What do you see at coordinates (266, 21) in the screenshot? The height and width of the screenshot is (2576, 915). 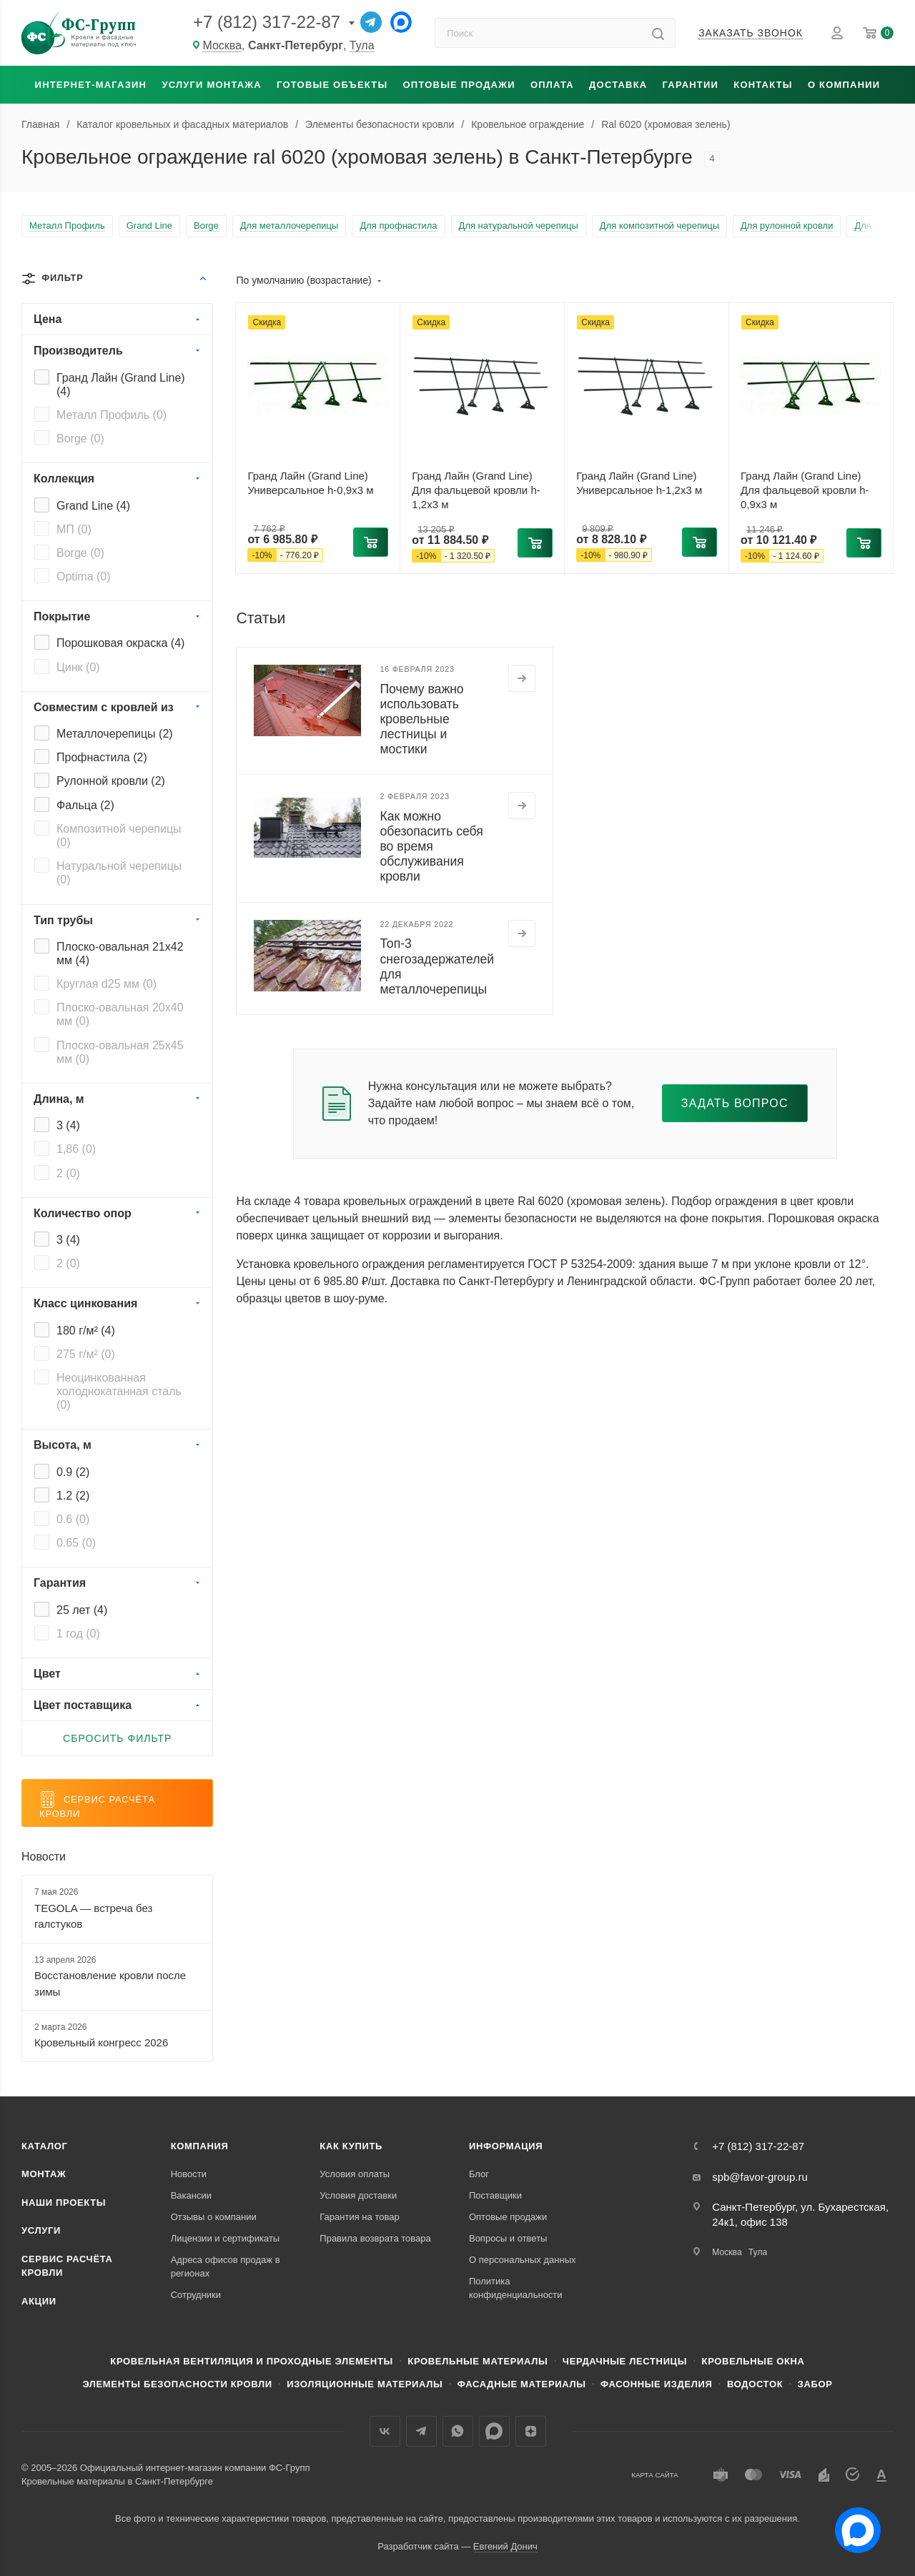 I see `+7 (812) 317-22-87` at bounding box center [266, 21].